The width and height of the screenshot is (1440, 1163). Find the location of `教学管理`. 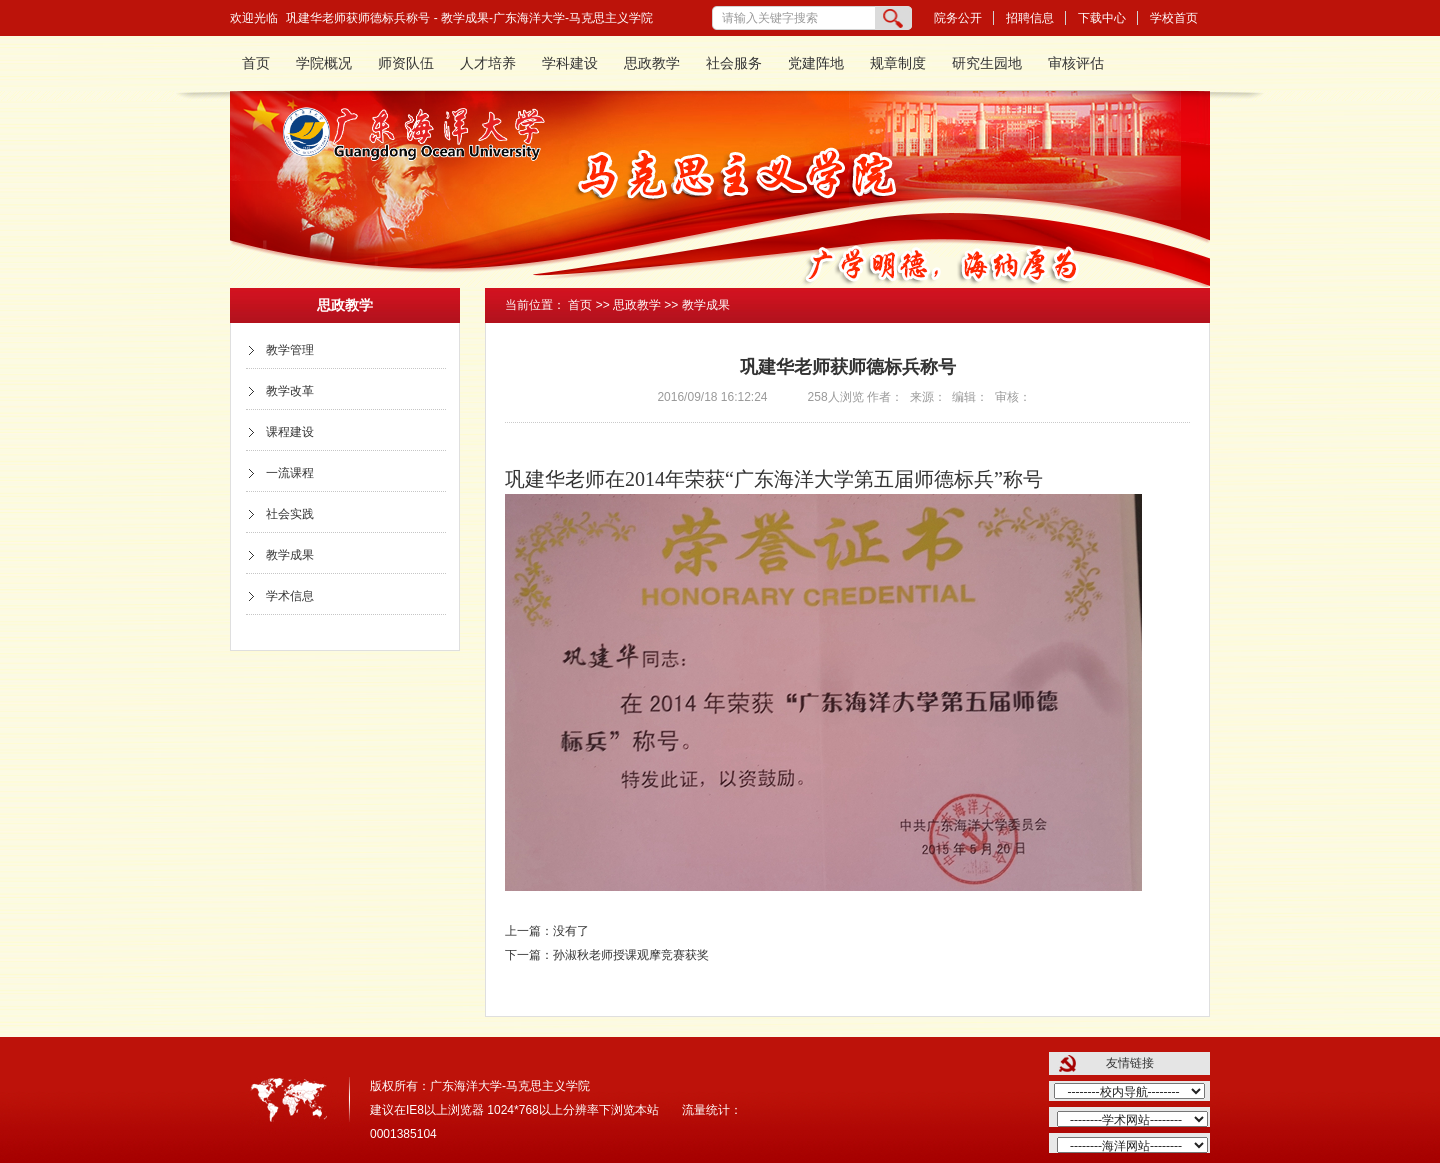

教学管理 is located at coordinates (290, 350).